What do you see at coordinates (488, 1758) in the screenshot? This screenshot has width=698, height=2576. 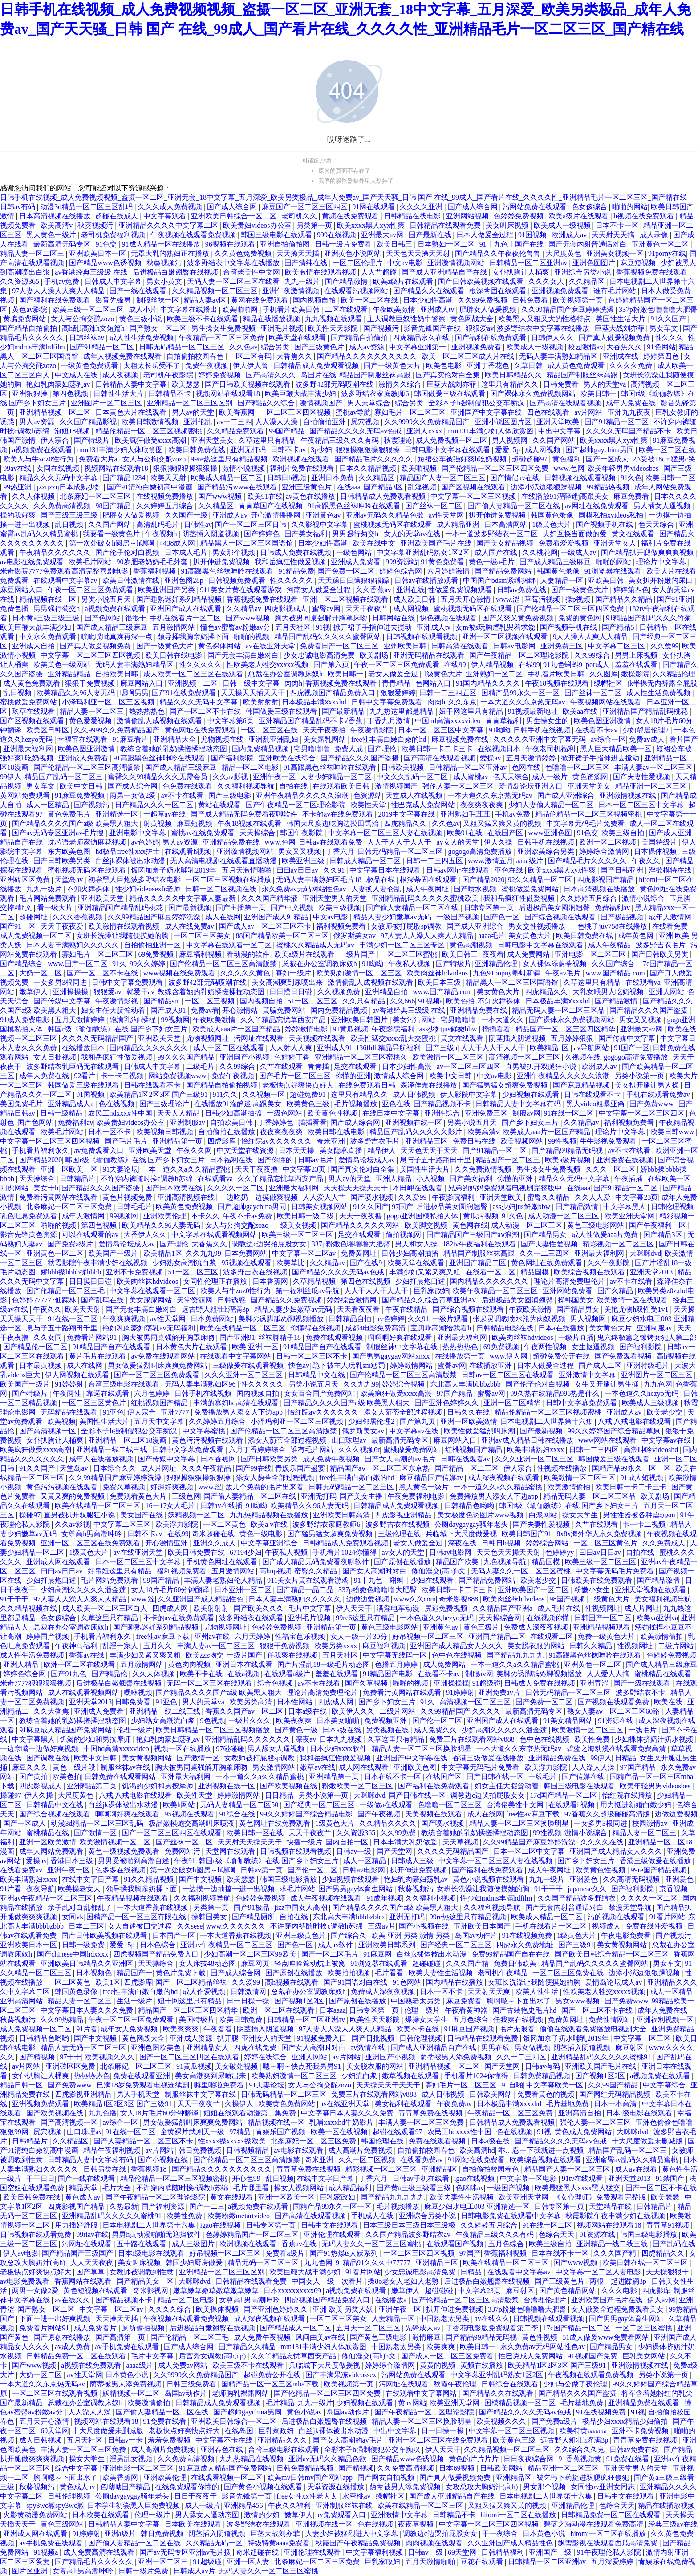 I see `香港三级做爰在线播放` at bounding box center [488, 1758].